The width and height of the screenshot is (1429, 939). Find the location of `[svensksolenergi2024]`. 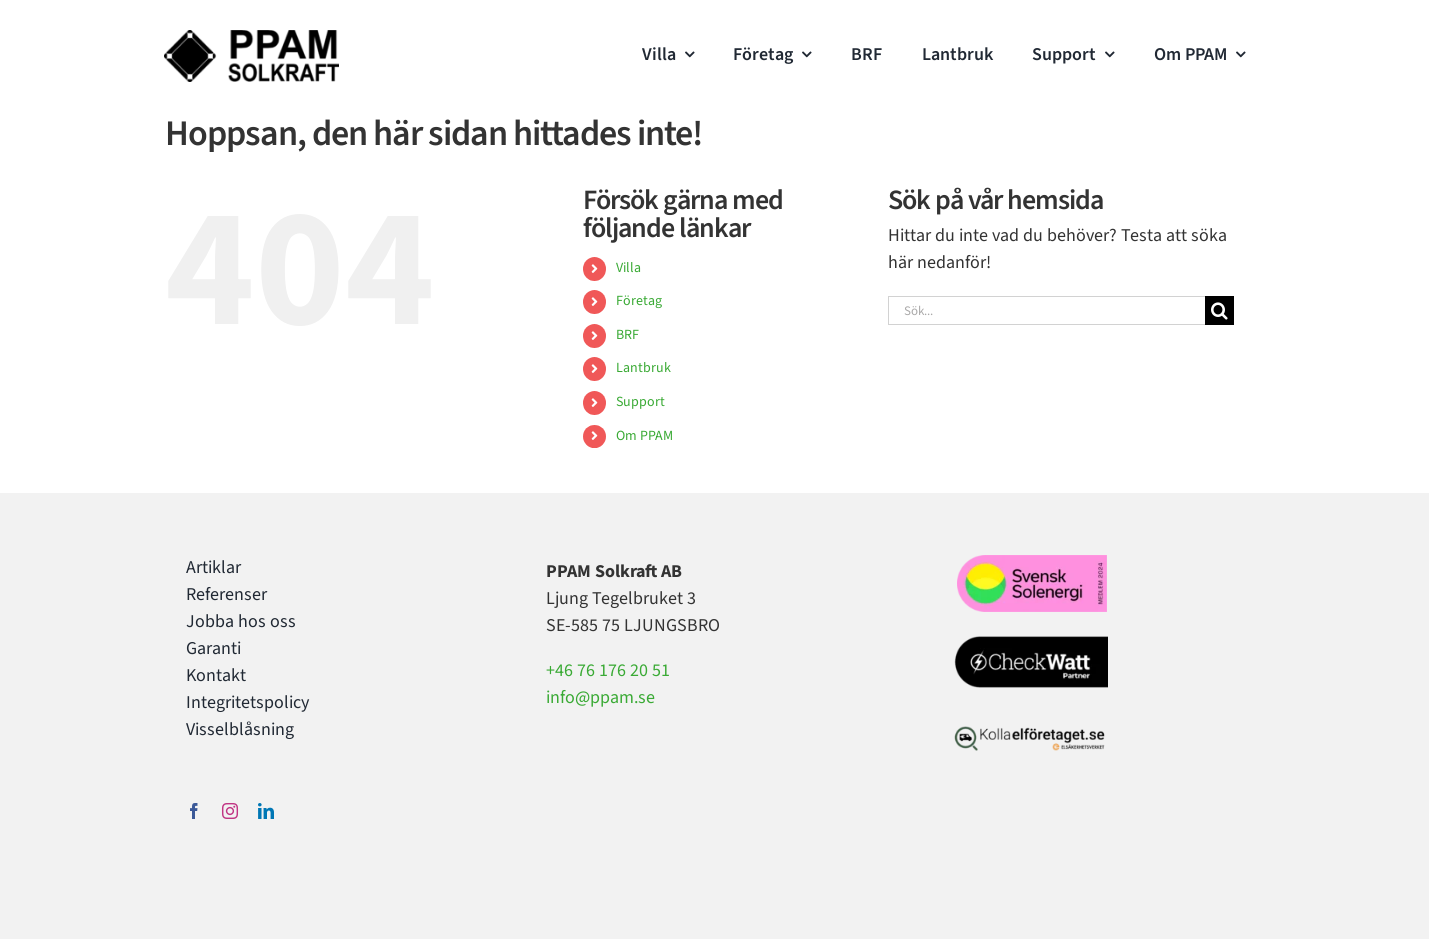

[svensksolenergi2024] is located at coordinates (1032, 563).